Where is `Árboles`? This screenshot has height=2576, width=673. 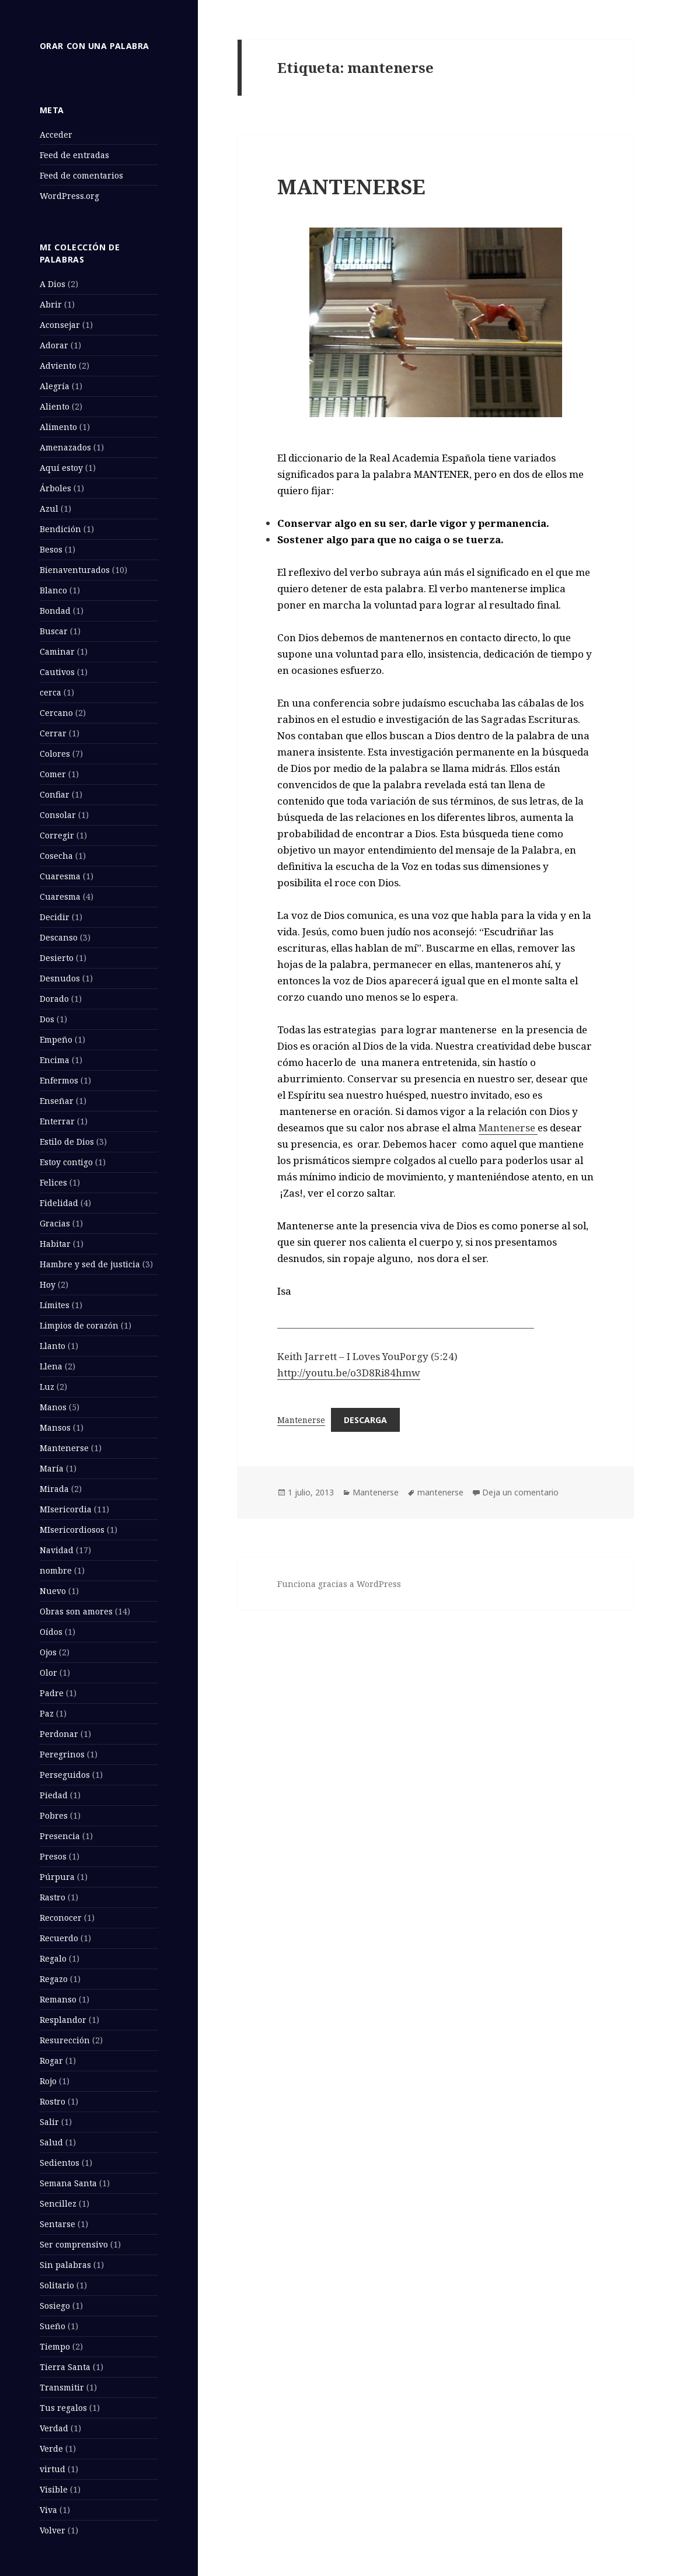
Árboles is located at coordinates (55, 488).